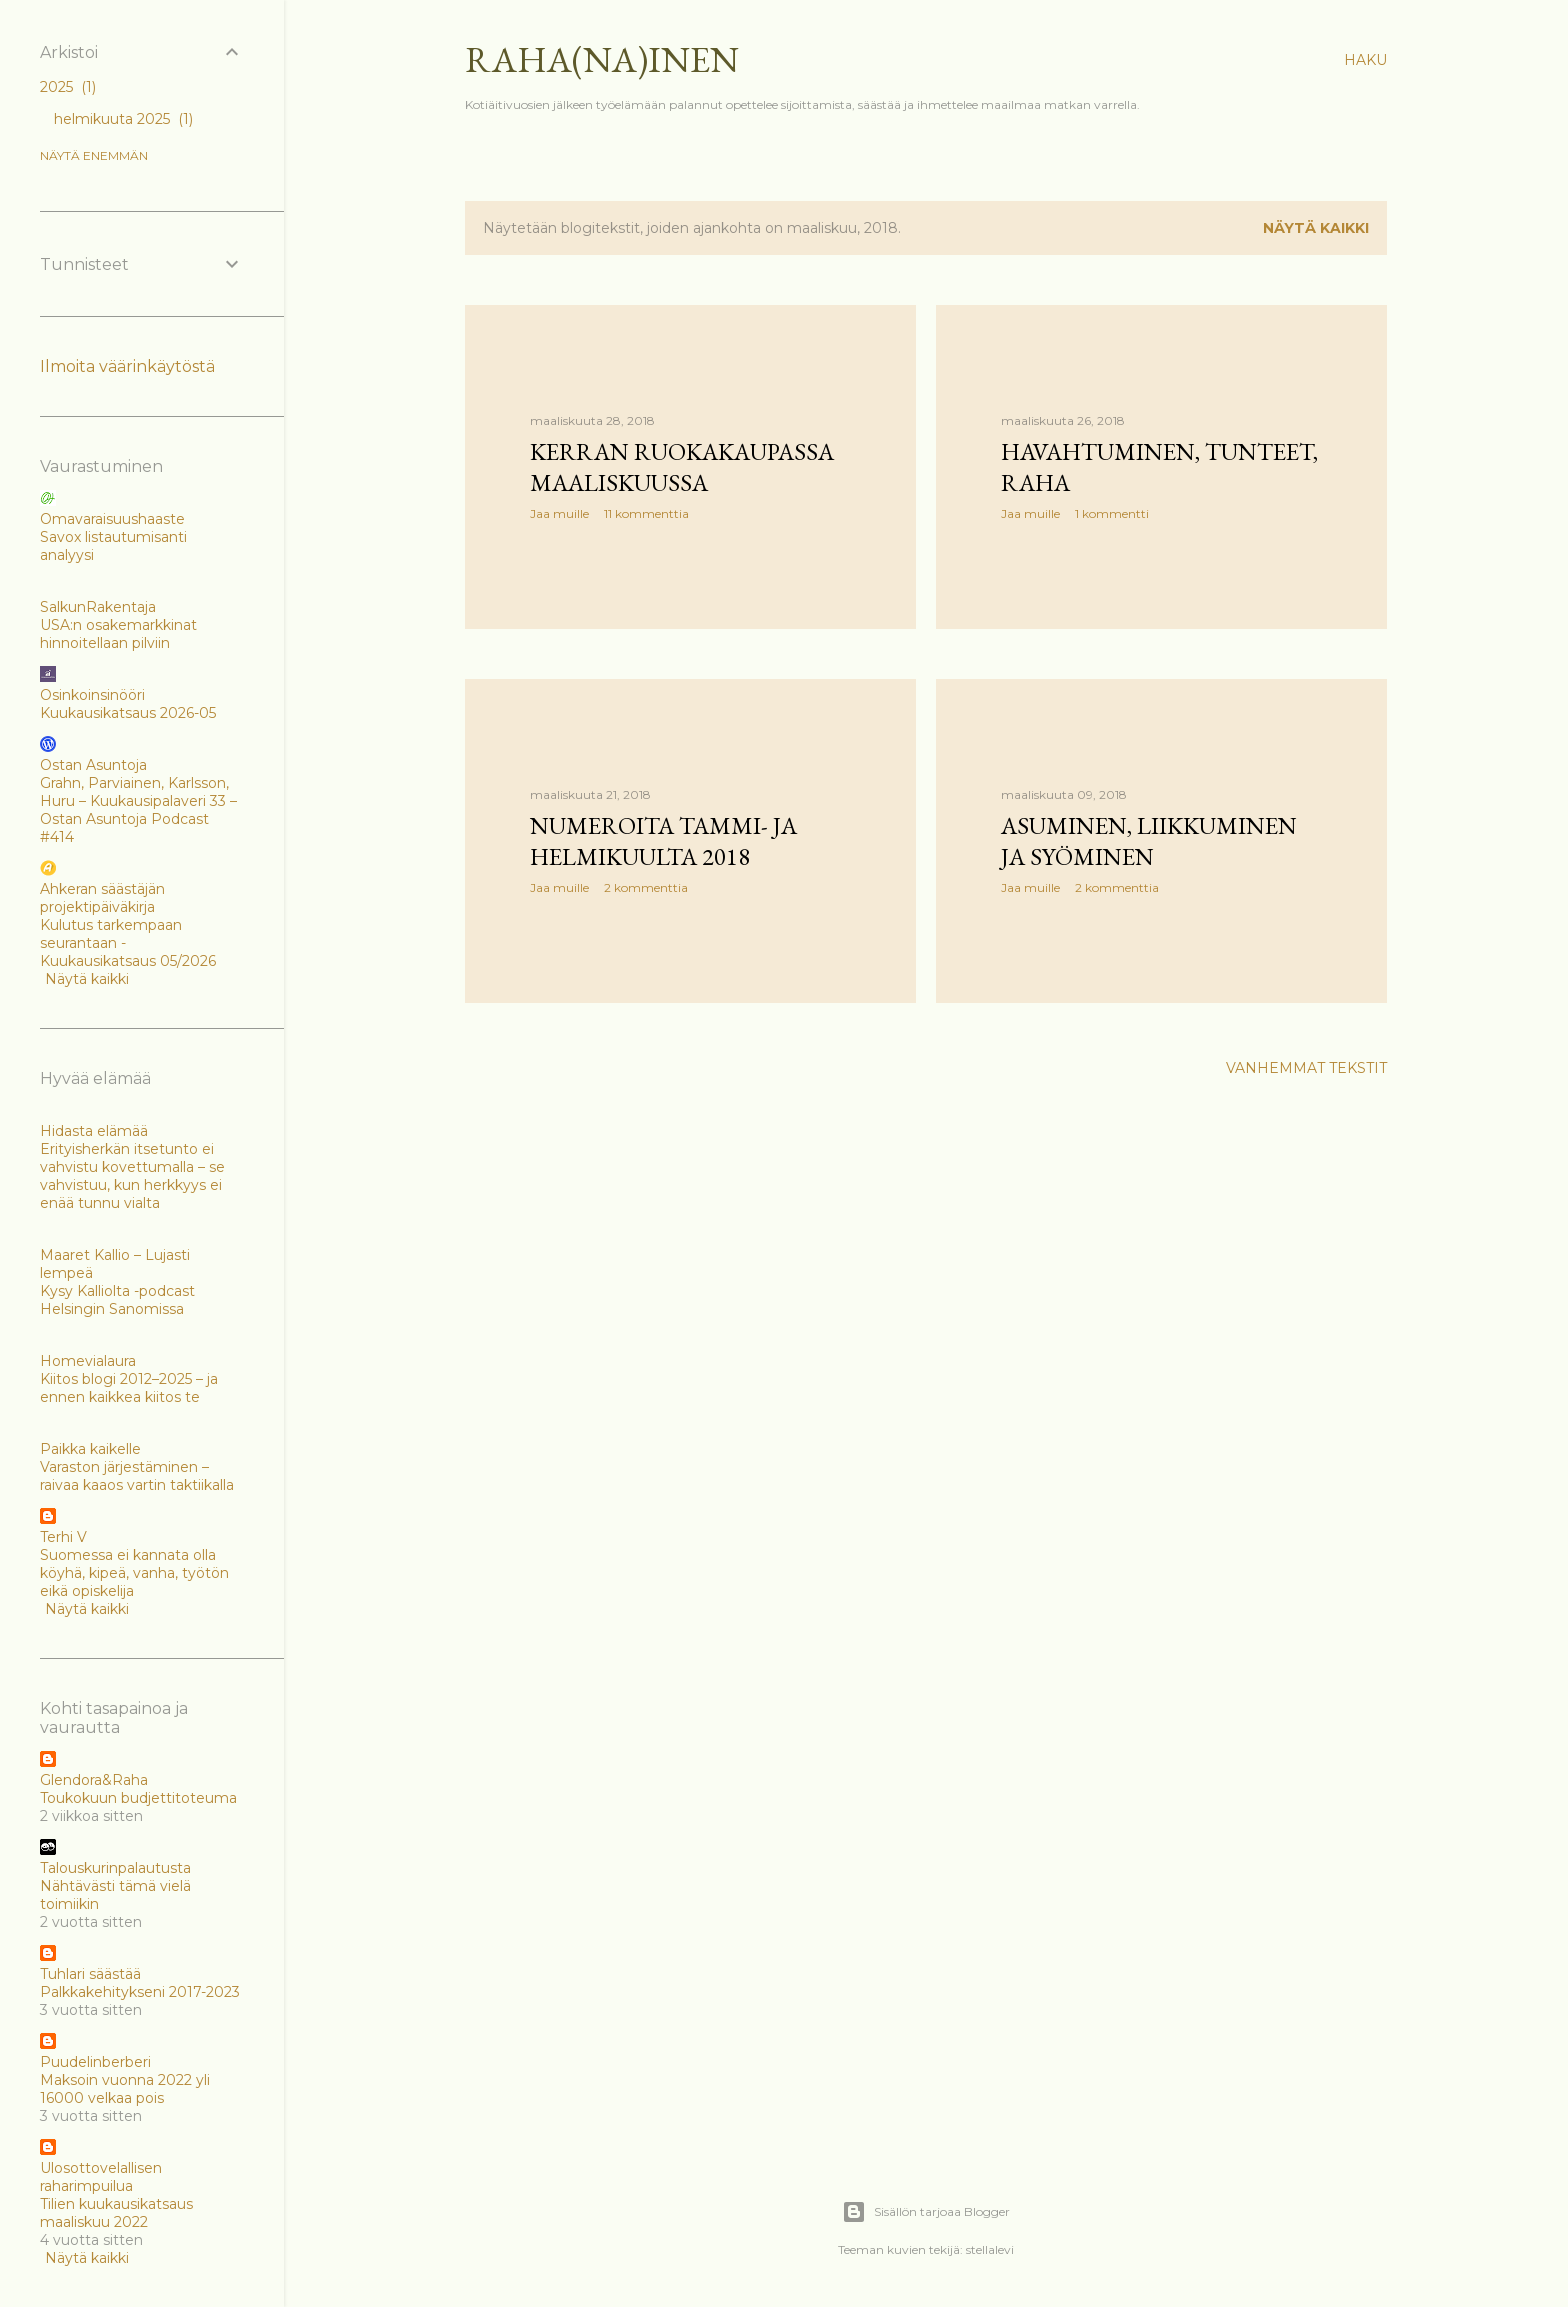 The height and width of the screenshot is (2307, 1568). Describe the element at coordinates (129, 1388) in the screenshot. I see `Kiitos blogi 2012–2025 – ja ennen kaikkea kiitos te` at that location.